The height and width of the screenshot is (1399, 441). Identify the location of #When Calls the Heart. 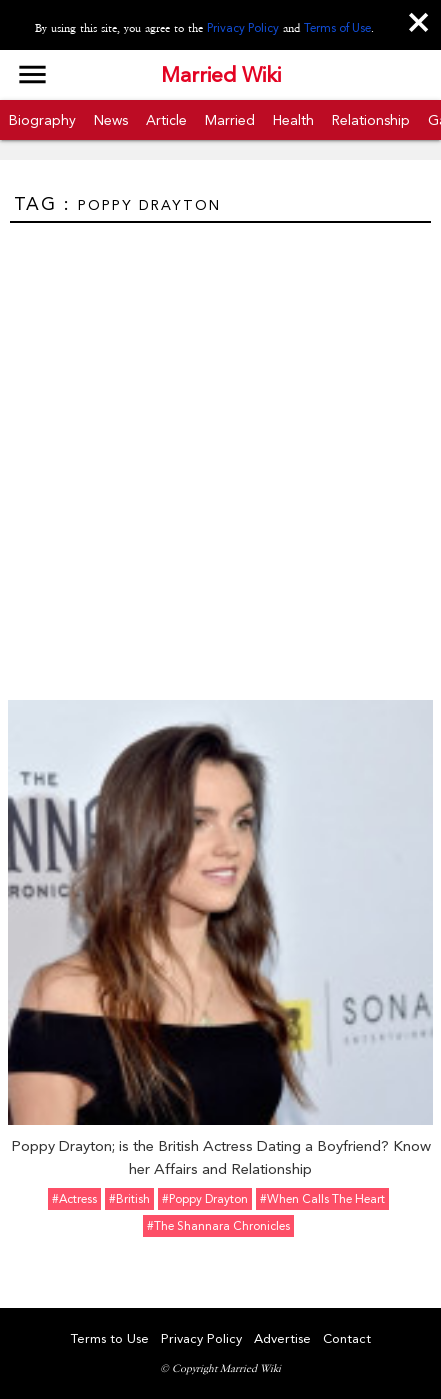
(322, 1199).